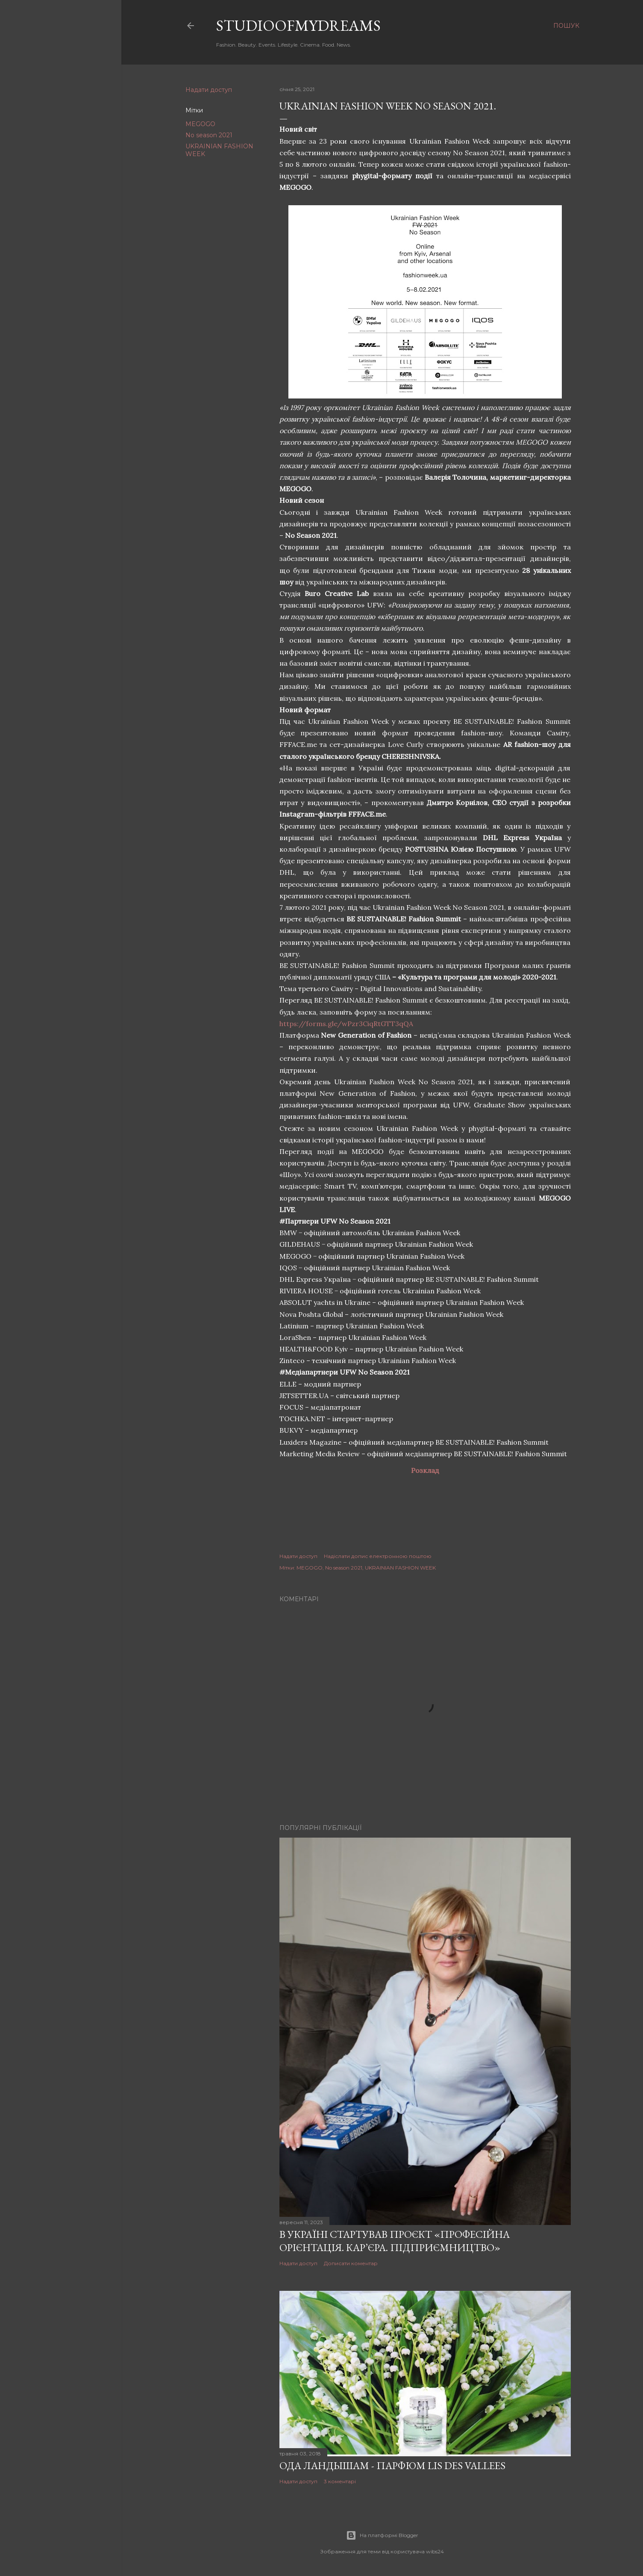 The width and height of the screenshot is (643, 2576). I want to click on UKRAINIAN FASHION WEEK, so click(400, 1567).